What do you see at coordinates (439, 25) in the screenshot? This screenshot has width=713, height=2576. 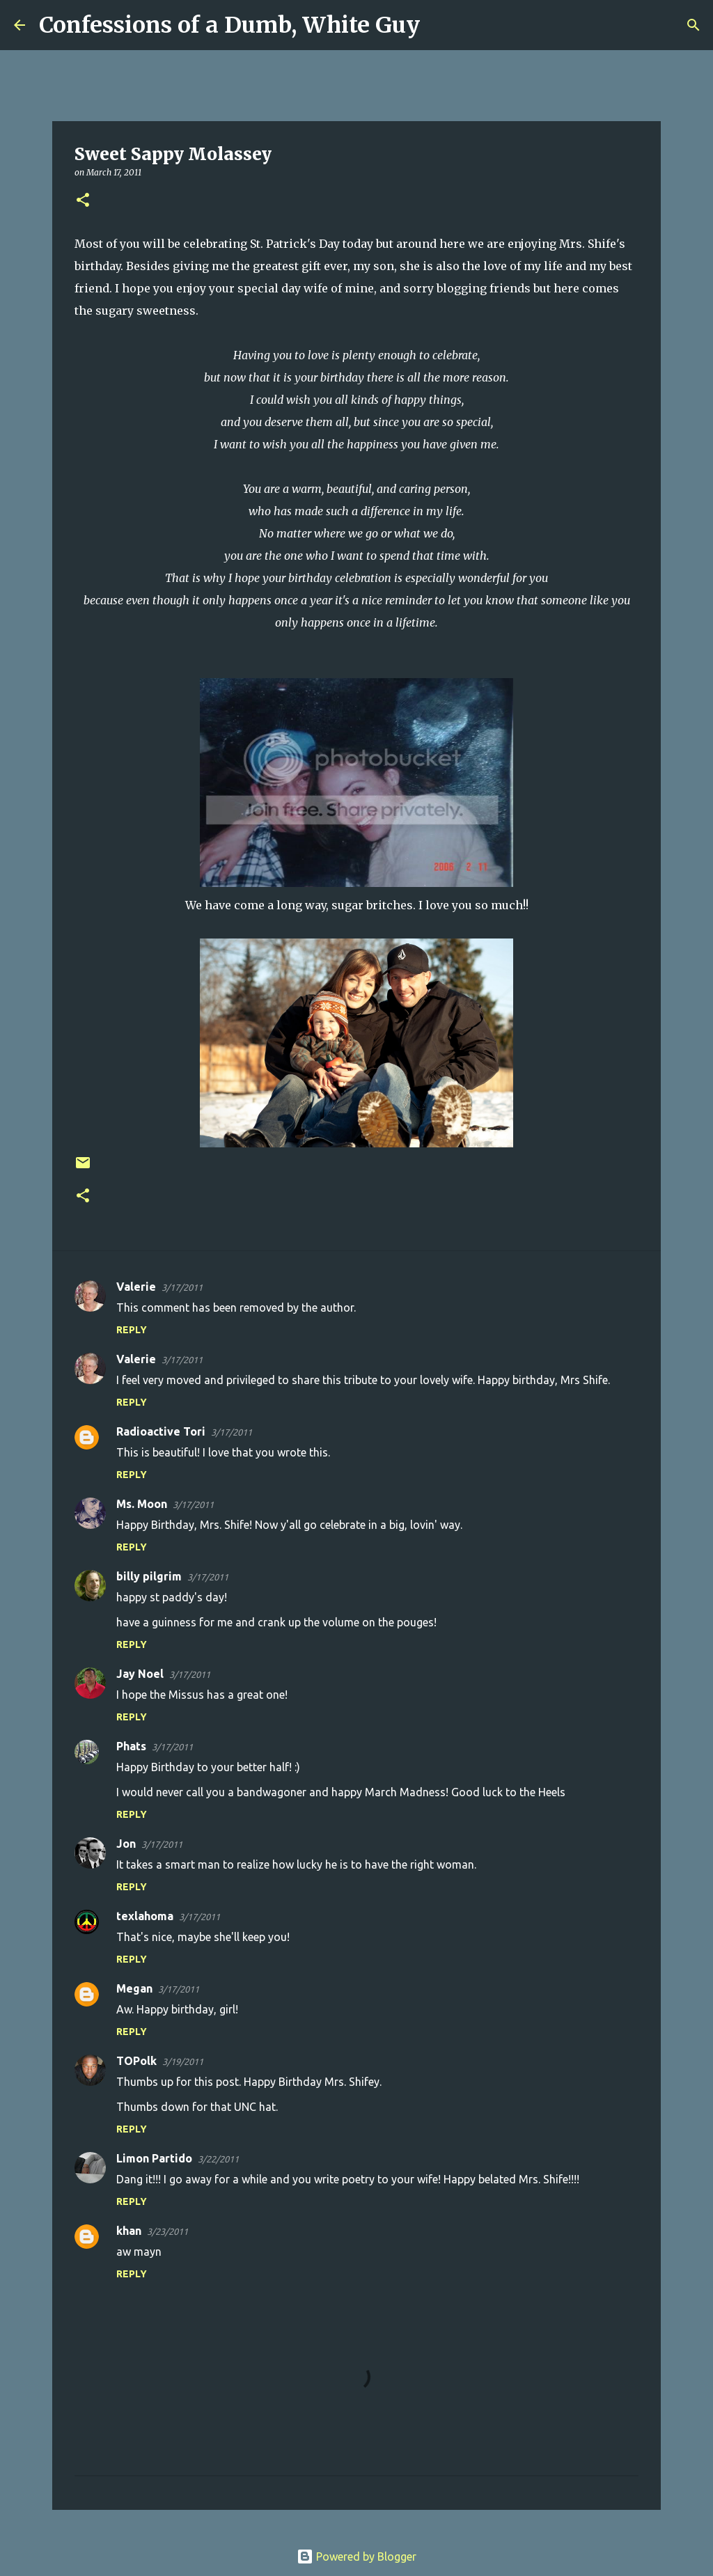 I see `[Search]` at bounding box center [439, 25].